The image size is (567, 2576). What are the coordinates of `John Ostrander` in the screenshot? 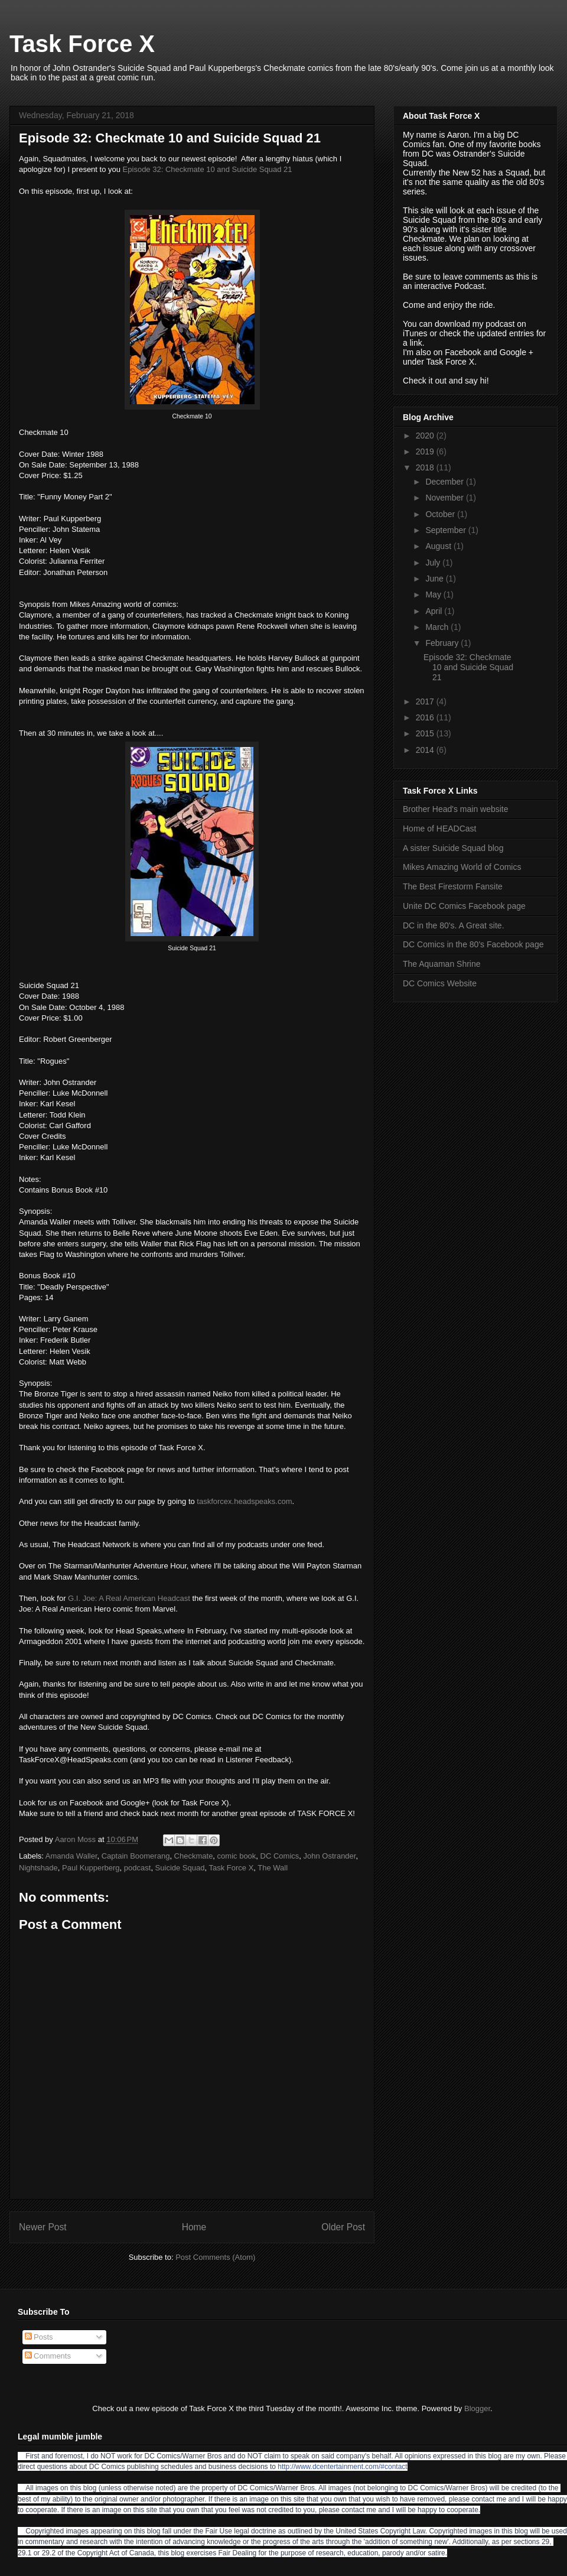 It's located at (330, 1855).